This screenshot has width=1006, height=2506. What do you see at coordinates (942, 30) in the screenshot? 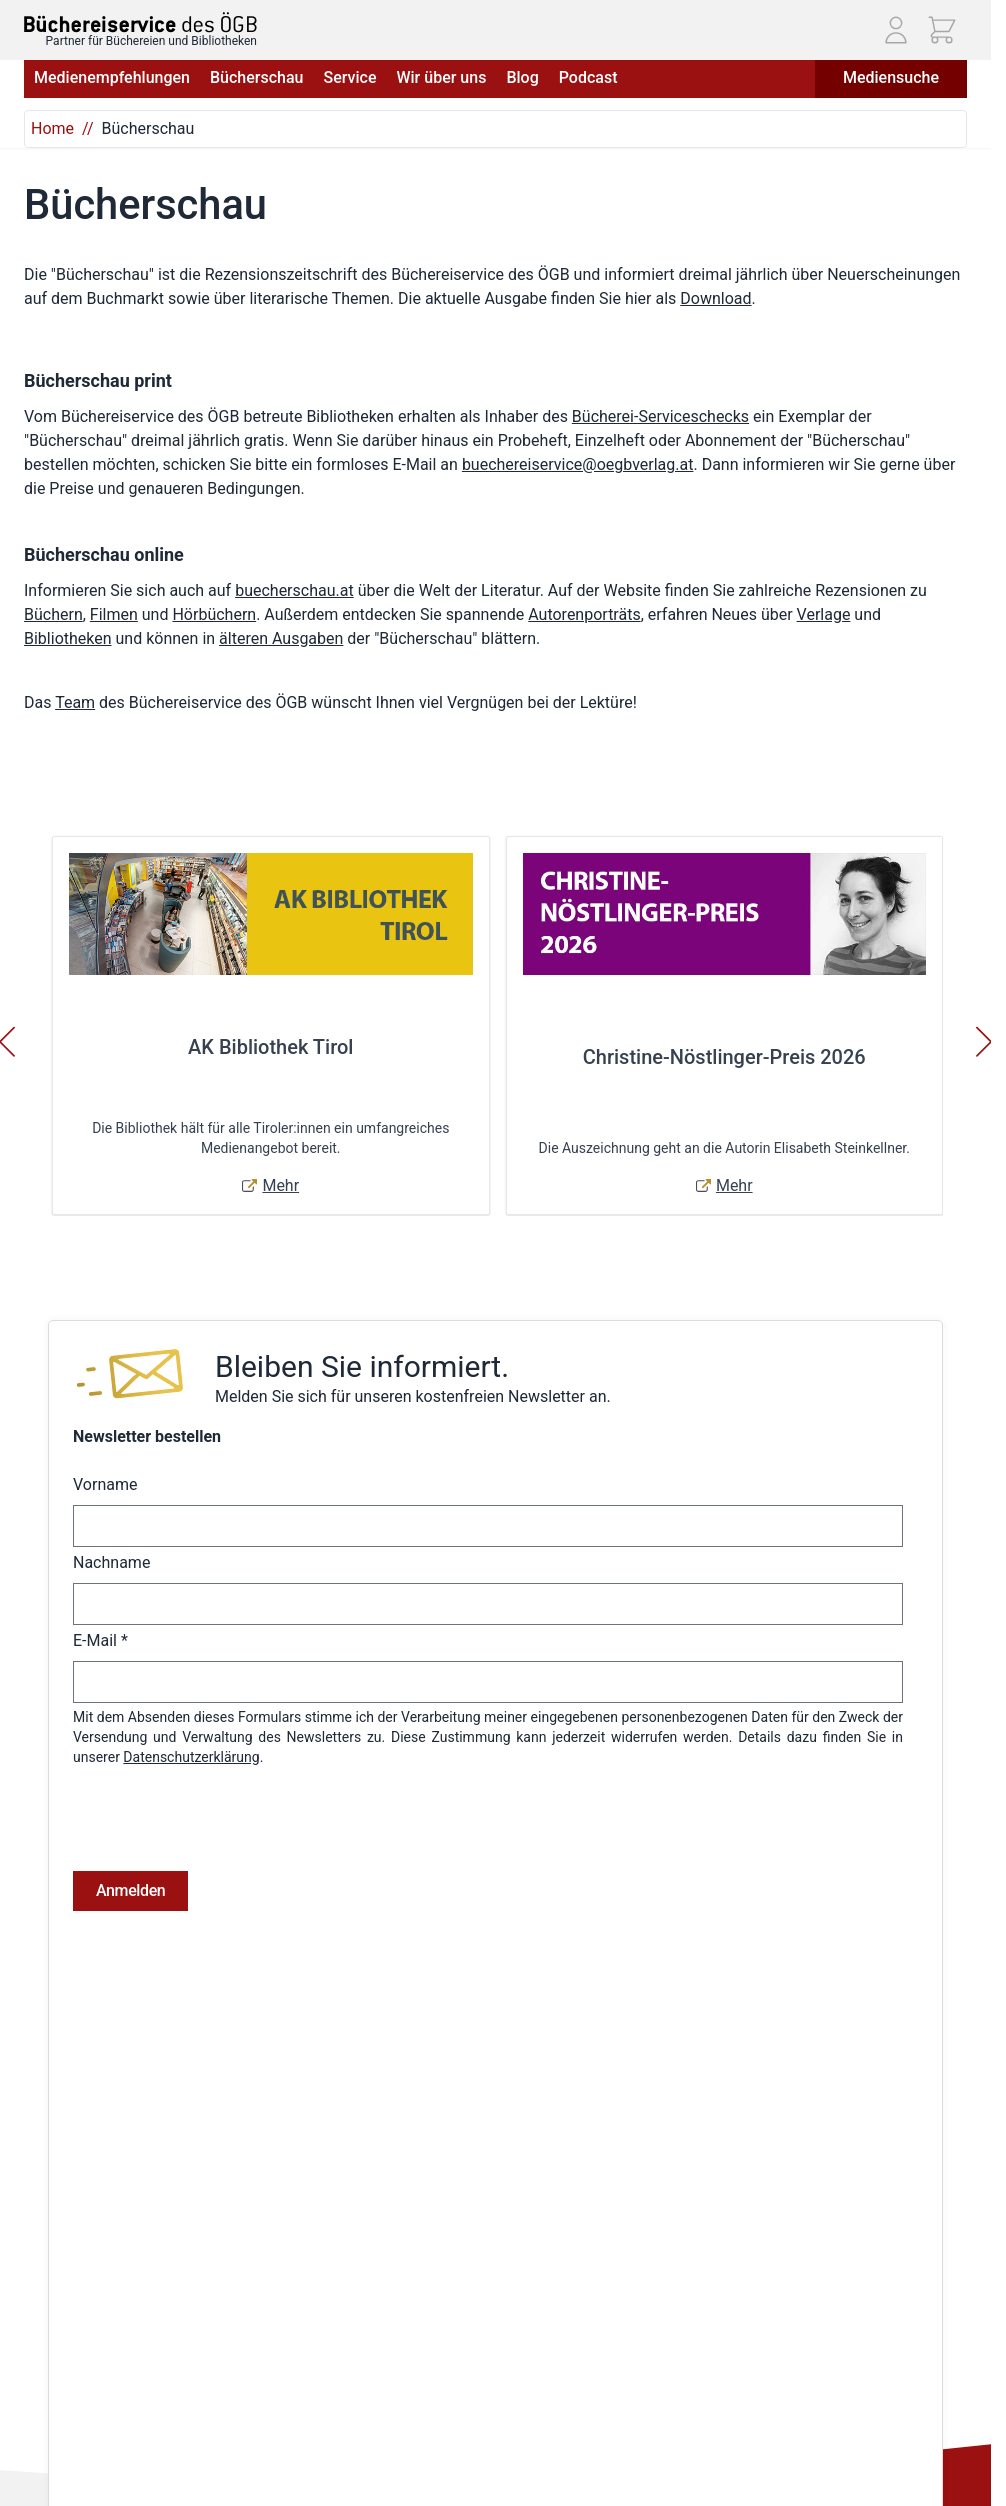
I see `[Mini-Warenkorb ein-/ausblenden, Warenkorb ist leer]` at bounding box center [942, 30].